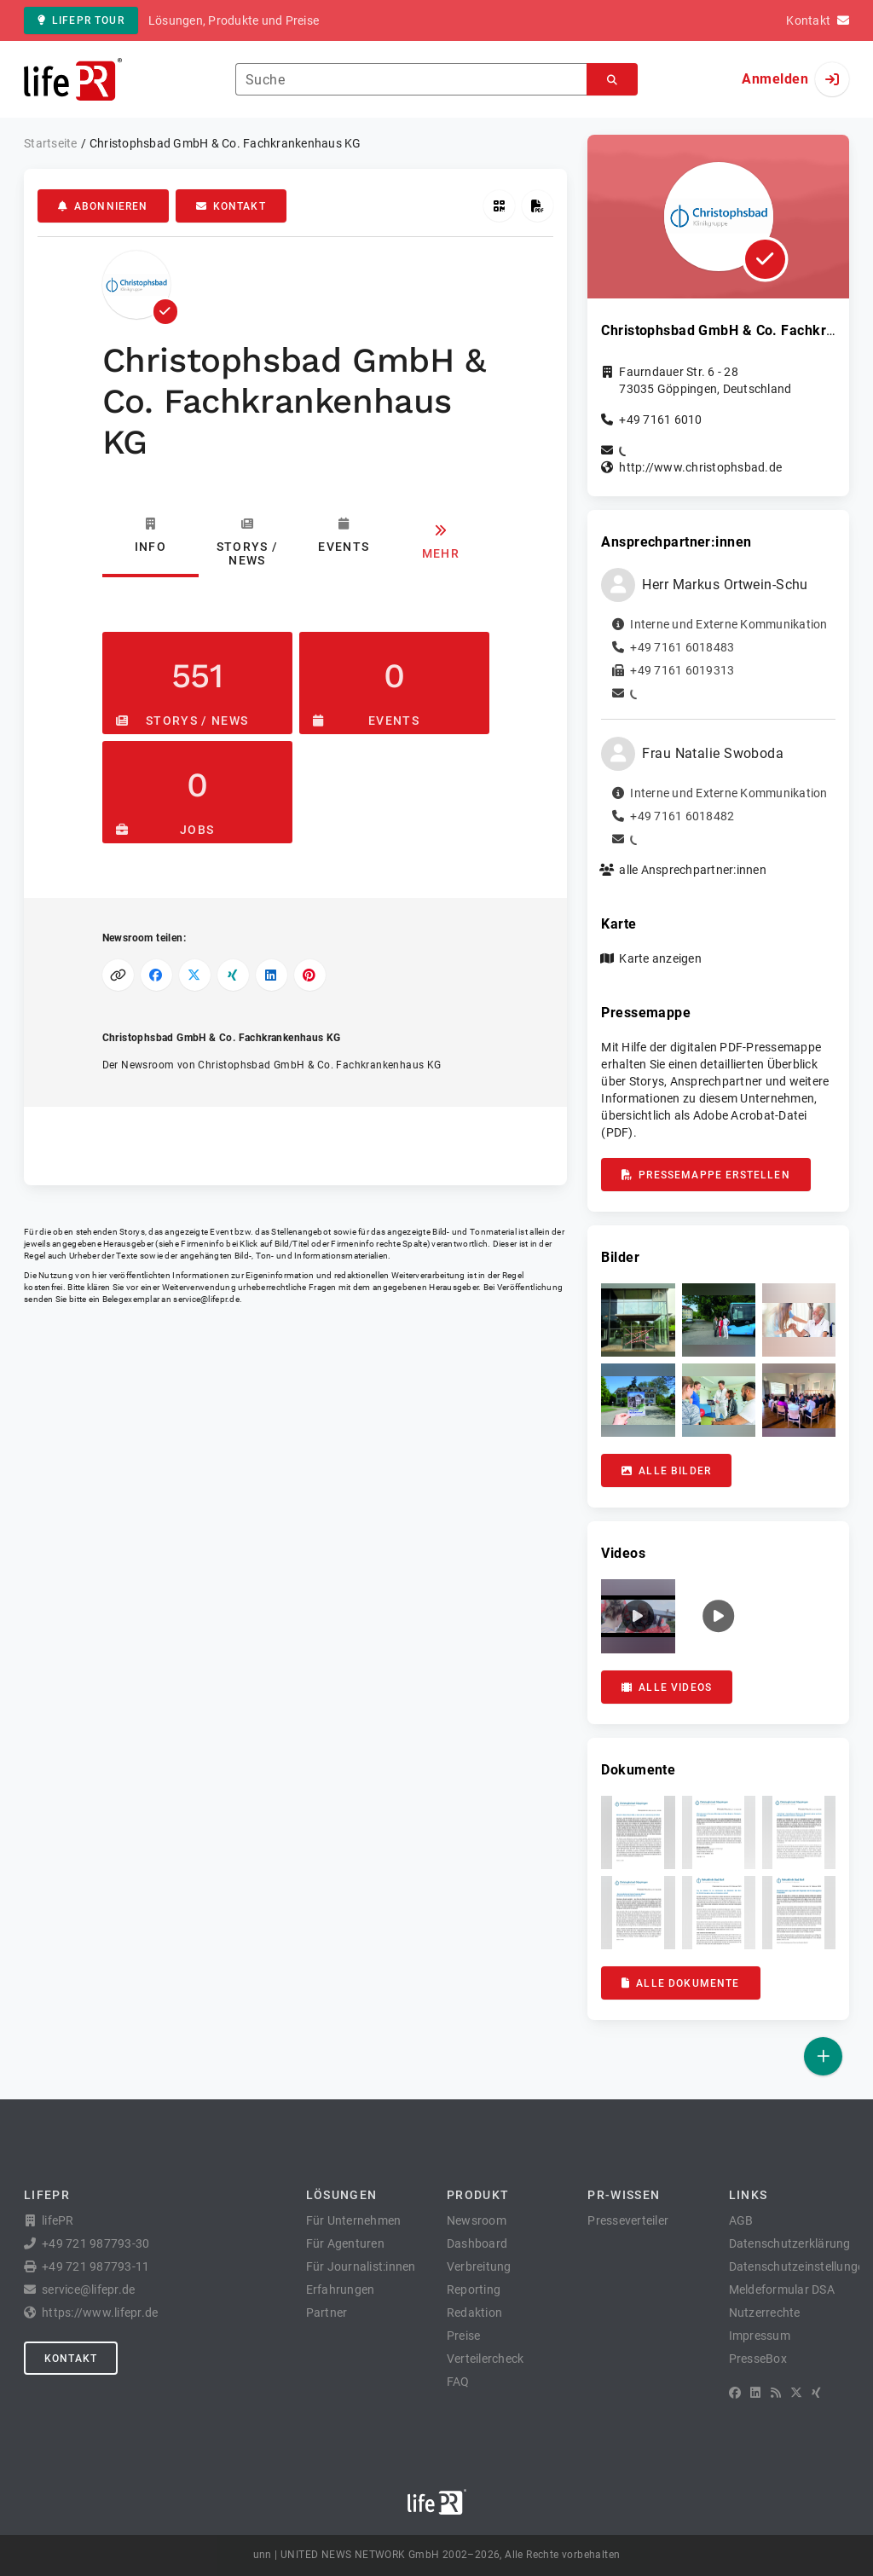 Image resolution: width=873 pixels, height=2576 pixels. What do you see at coordinates (660, 958) in the screenshot?
I see `Karte anzeigen [button]` at bounding box center [660, 958].